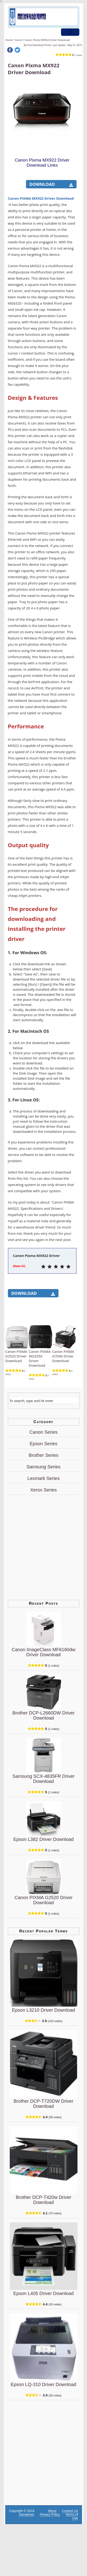 The height and width of the screenshot is (2576, 87). Describe the element at coordinates (70, 32) in the screenshot. I see `[dropdown]` at that location.